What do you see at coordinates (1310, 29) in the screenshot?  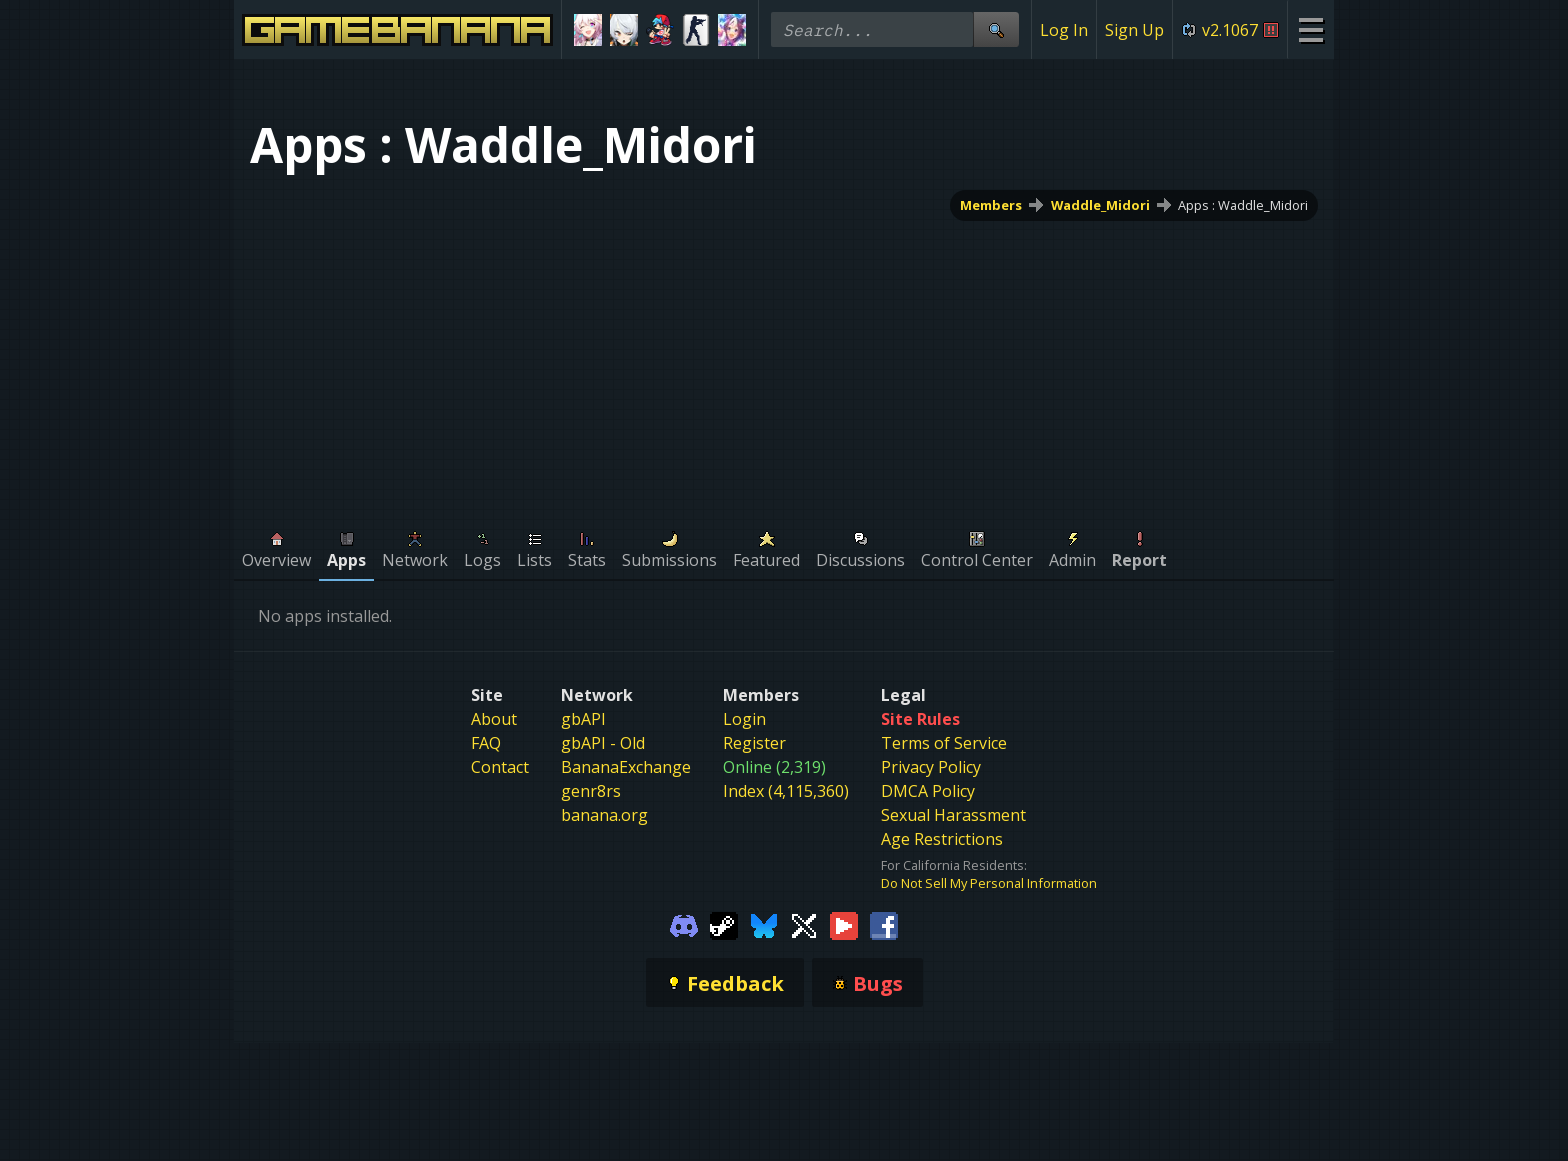 I see `[Site Menu]` at bounding box center [1310, 29].